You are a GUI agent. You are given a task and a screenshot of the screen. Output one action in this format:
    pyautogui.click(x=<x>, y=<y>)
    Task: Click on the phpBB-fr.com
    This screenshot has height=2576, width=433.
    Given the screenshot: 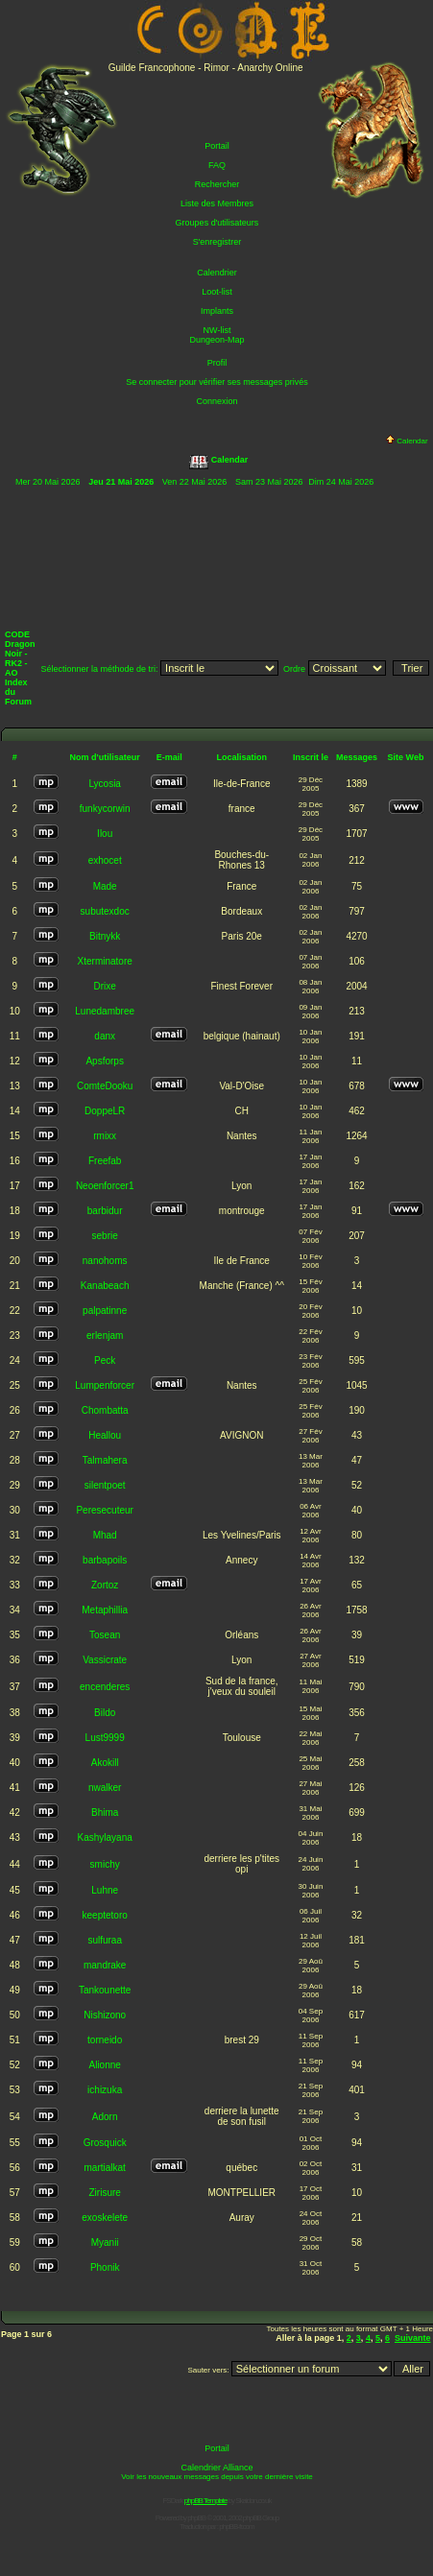 What is the action you would take?
    pyautogui.click(x=236, y=2526)
    